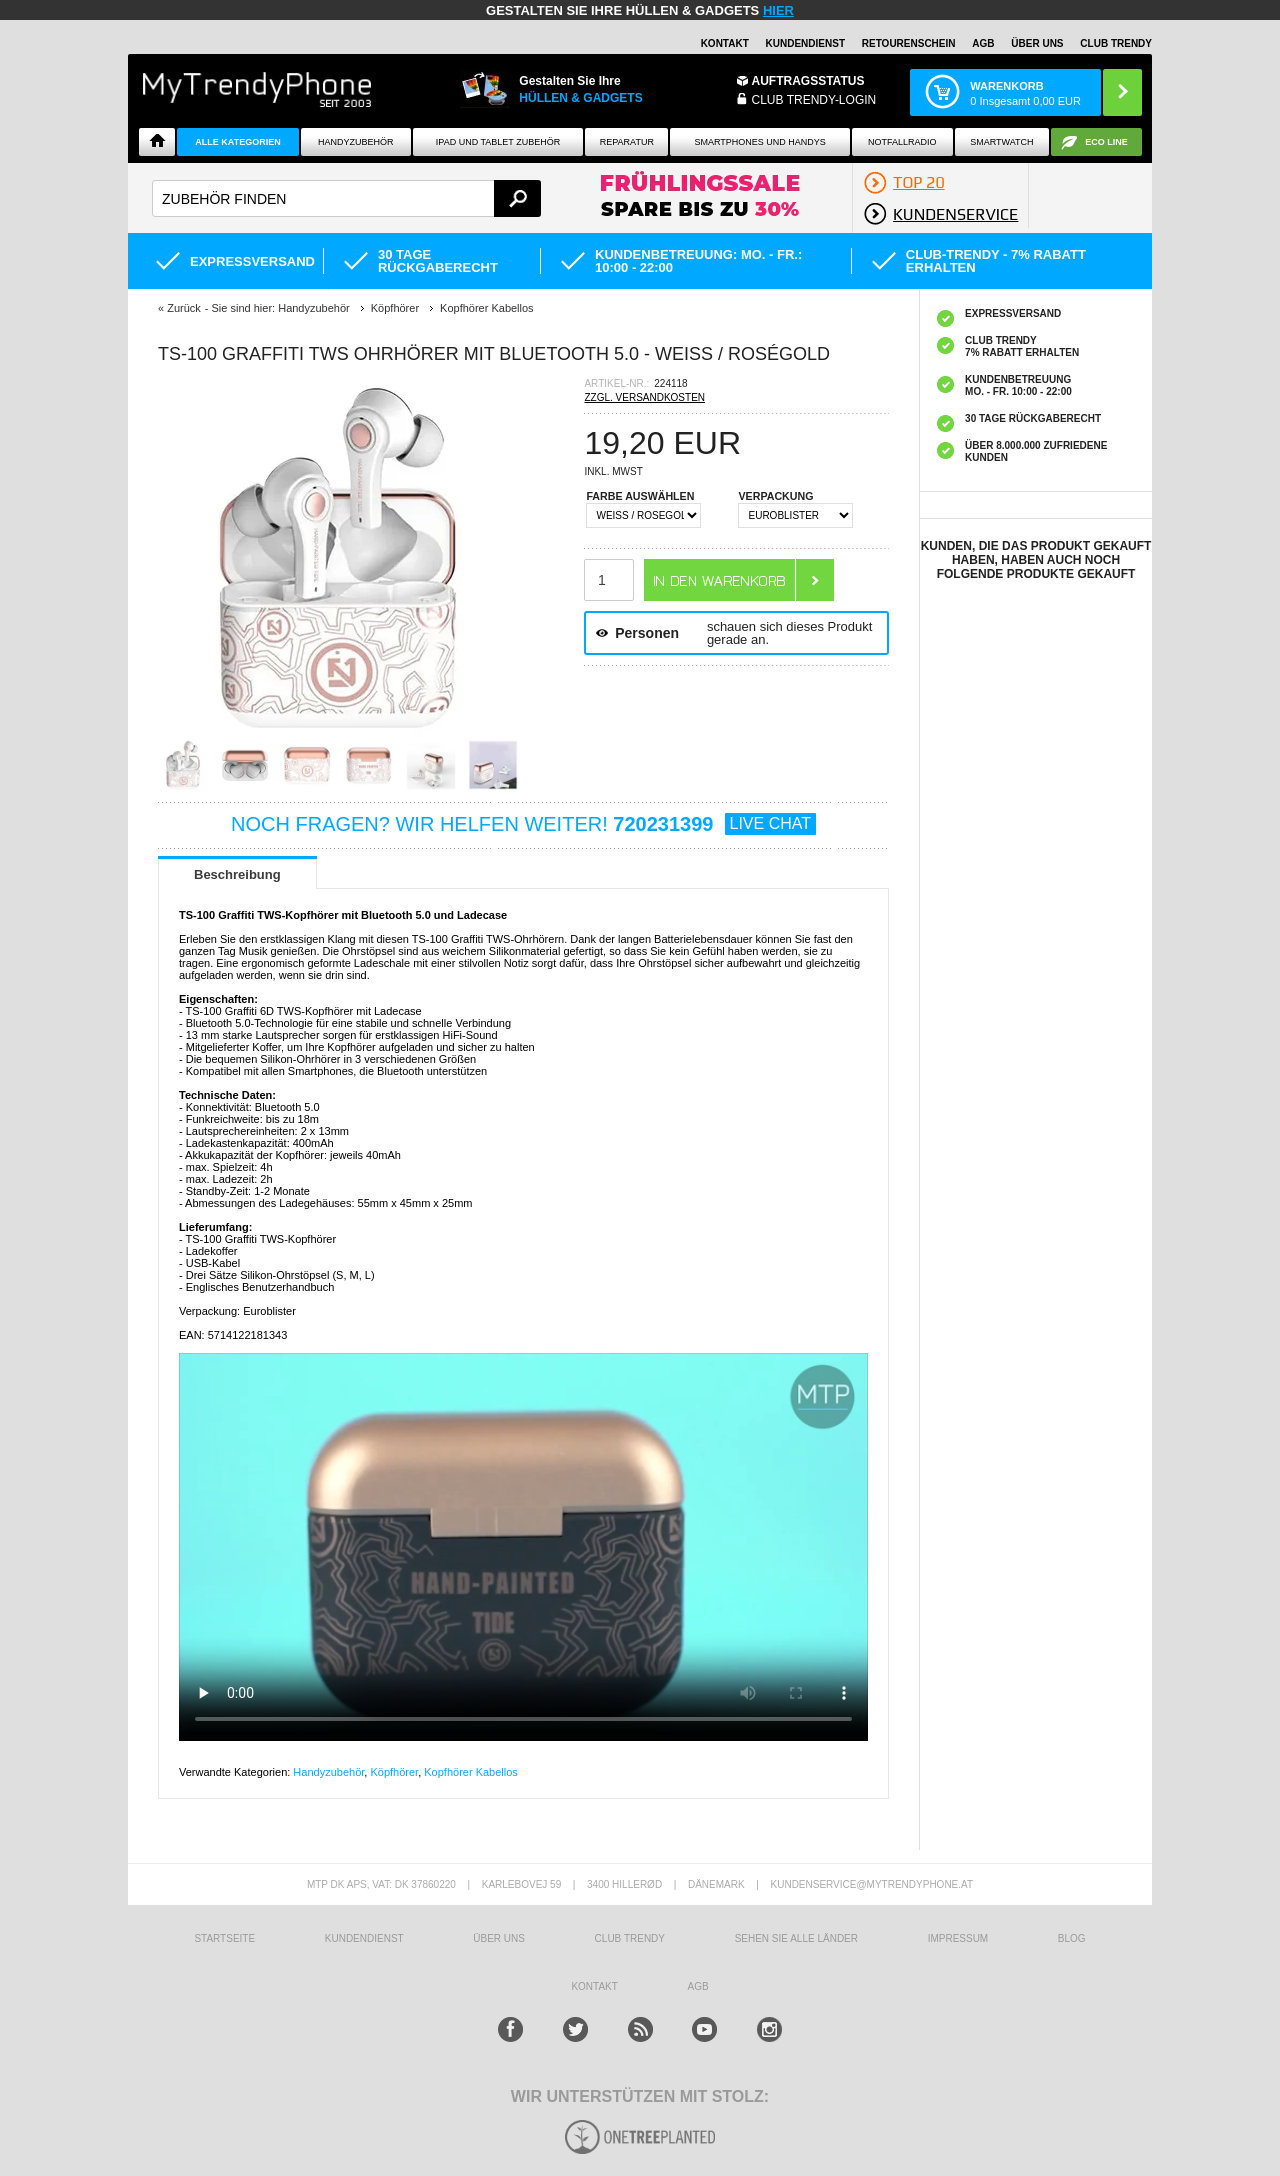 This screenshot has height=2176, width=1280. Describe the element at coordinates (498, 142) in the screenshot. I see `iPad und Tablet Zubehör` at that location.